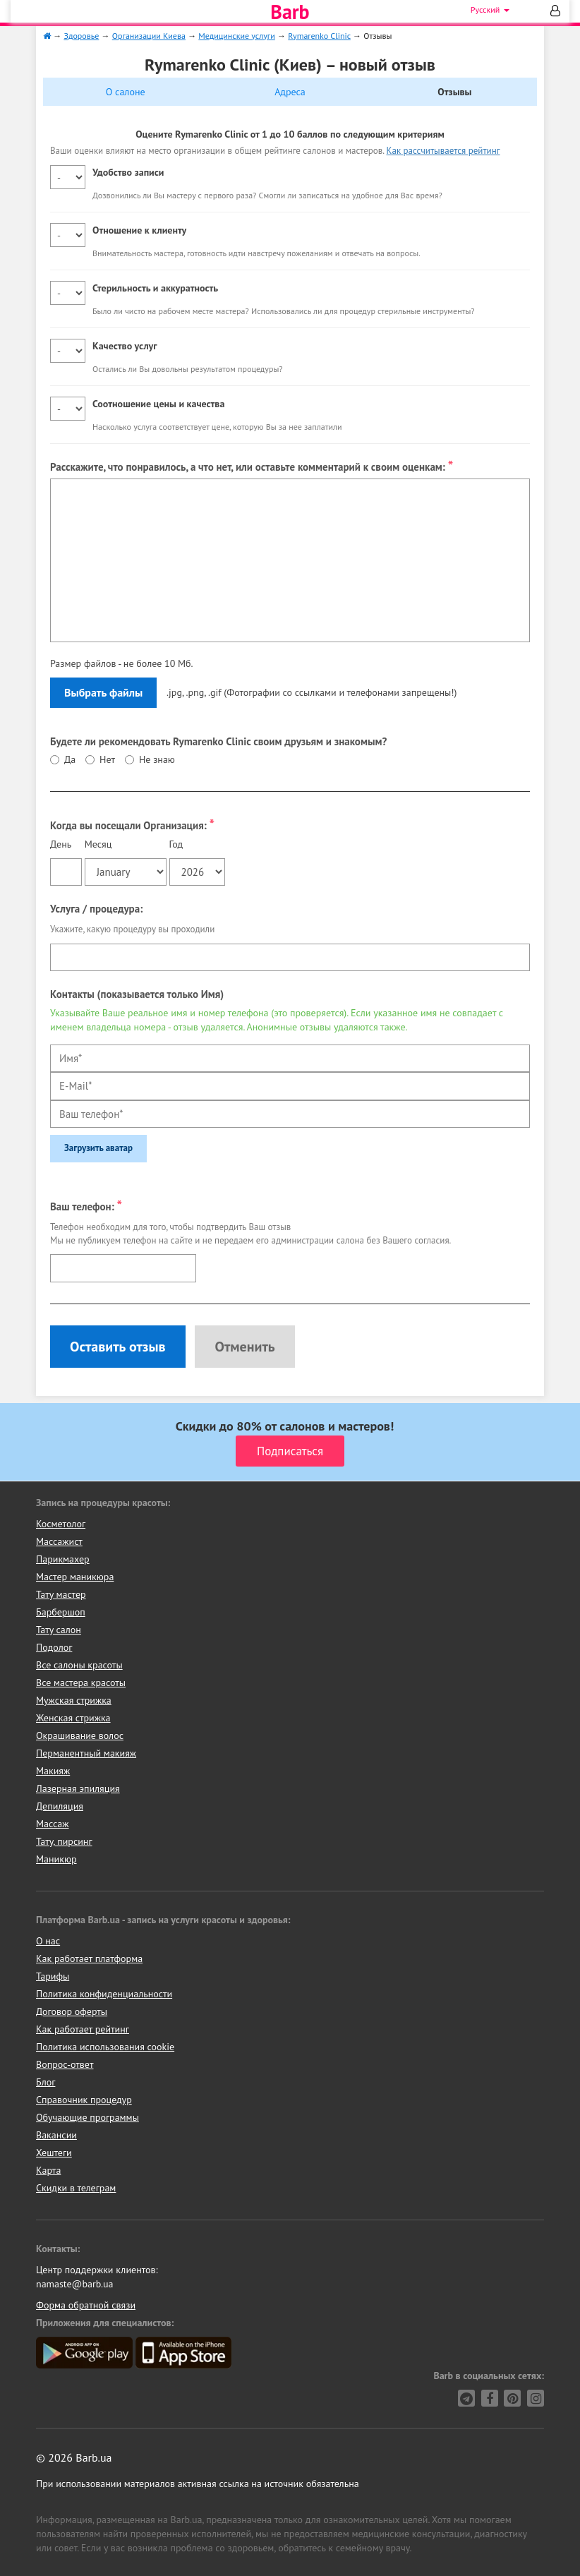 Image resolution: width=580 pixels, height=2576 pixels. I want to click on Оставить отзыв, so click(118, 1346).